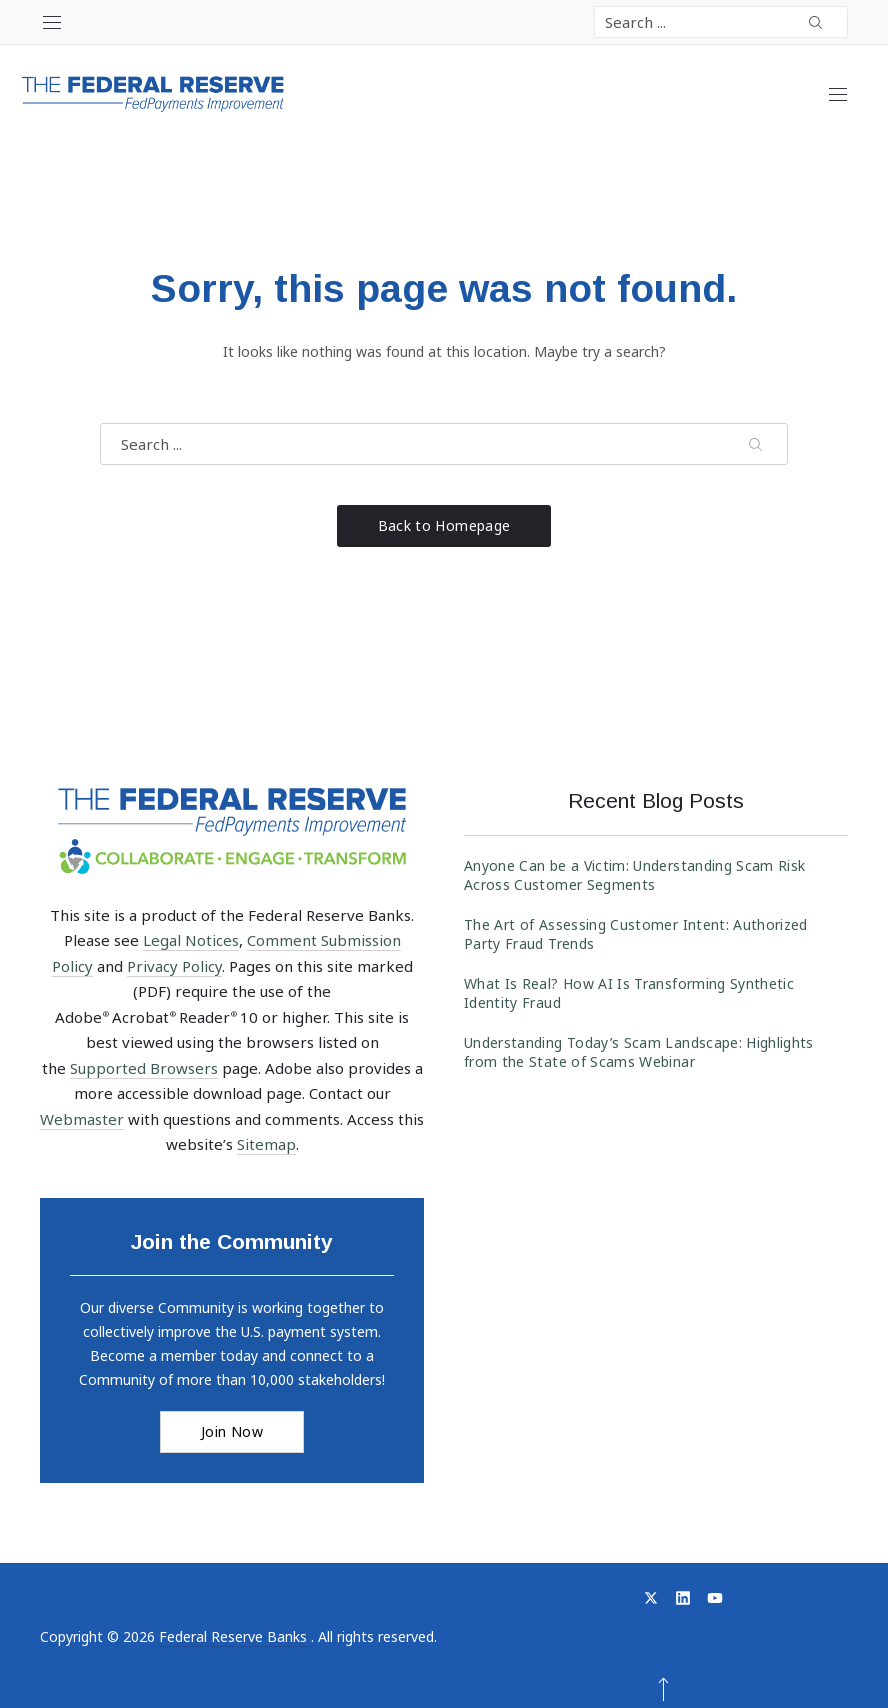  I want to click on Legal Notices, so click(191, 940).